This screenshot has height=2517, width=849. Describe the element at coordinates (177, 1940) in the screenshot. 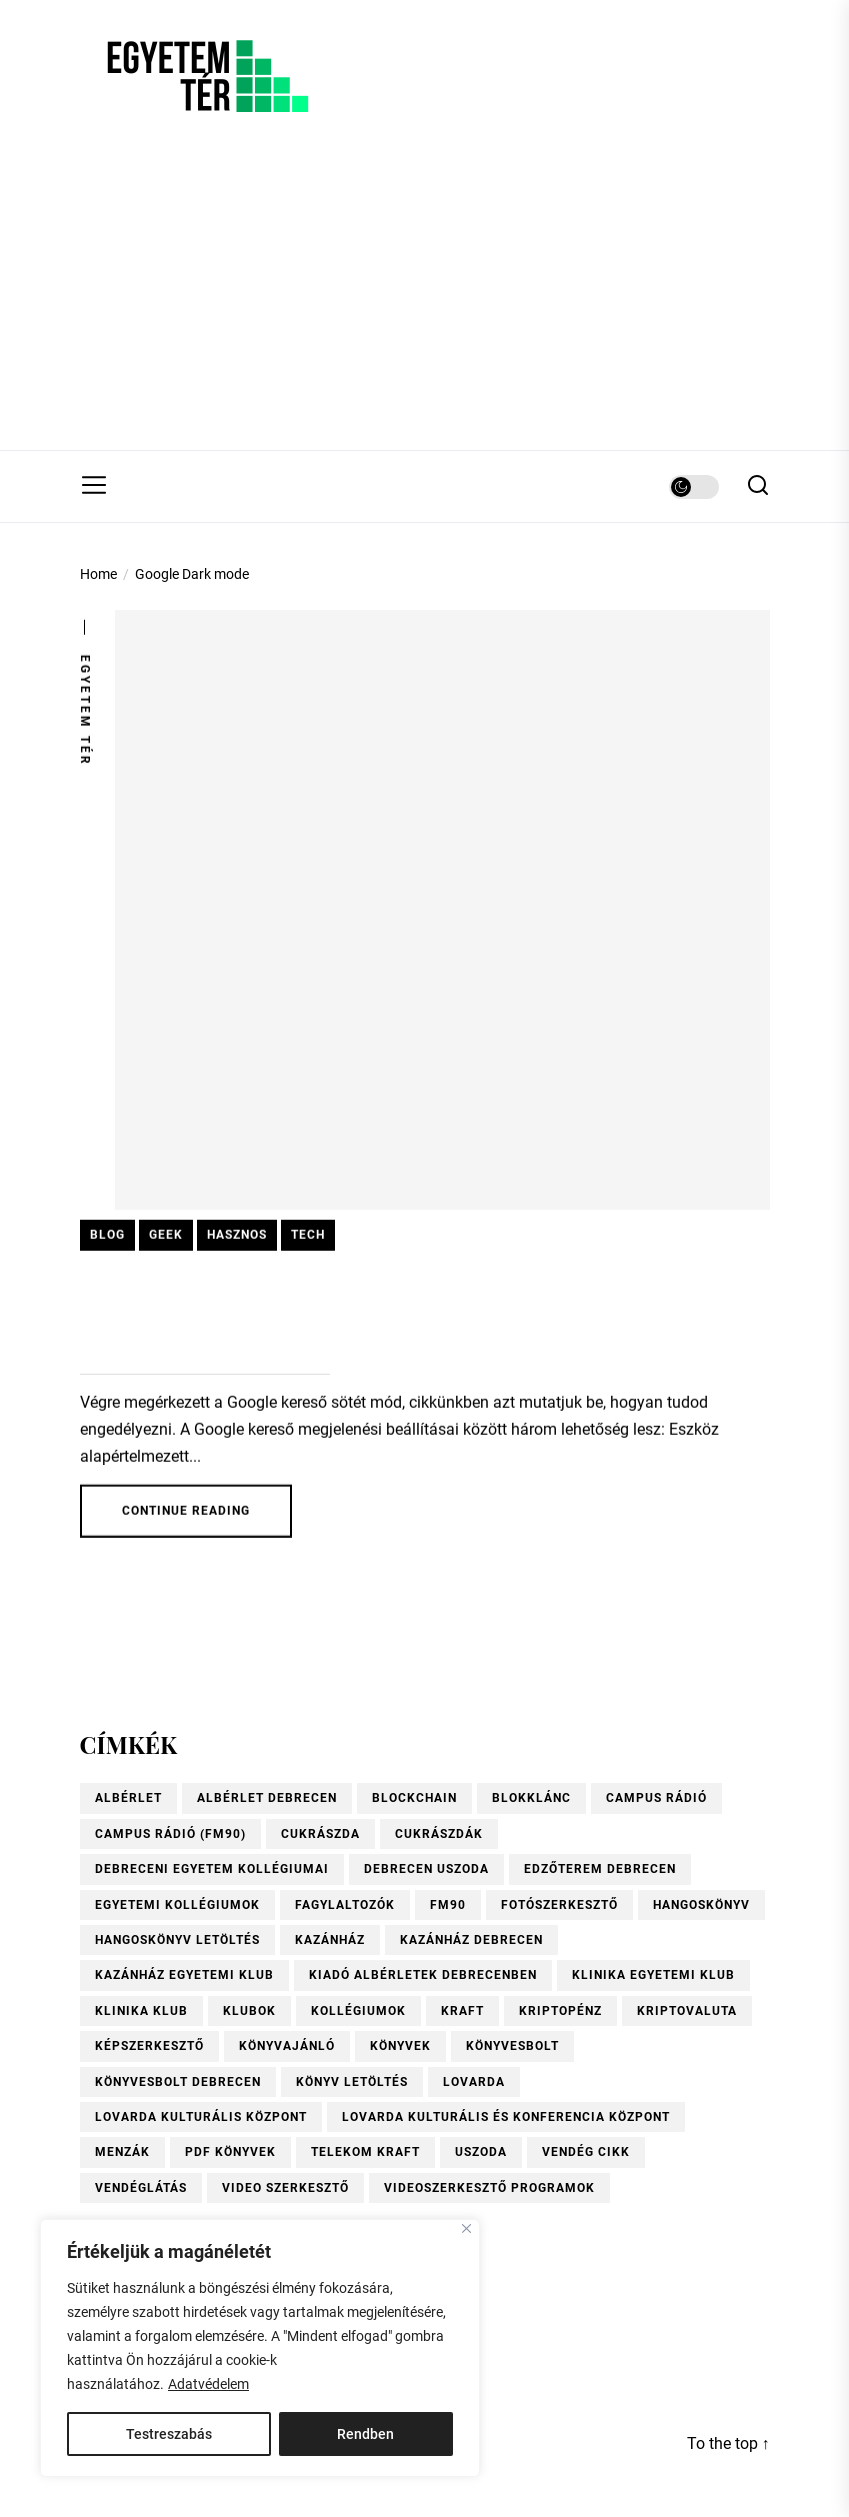

I see `hangoskönyv letöltés [hangoskönyv letöltés (1 elem)]` at that location.